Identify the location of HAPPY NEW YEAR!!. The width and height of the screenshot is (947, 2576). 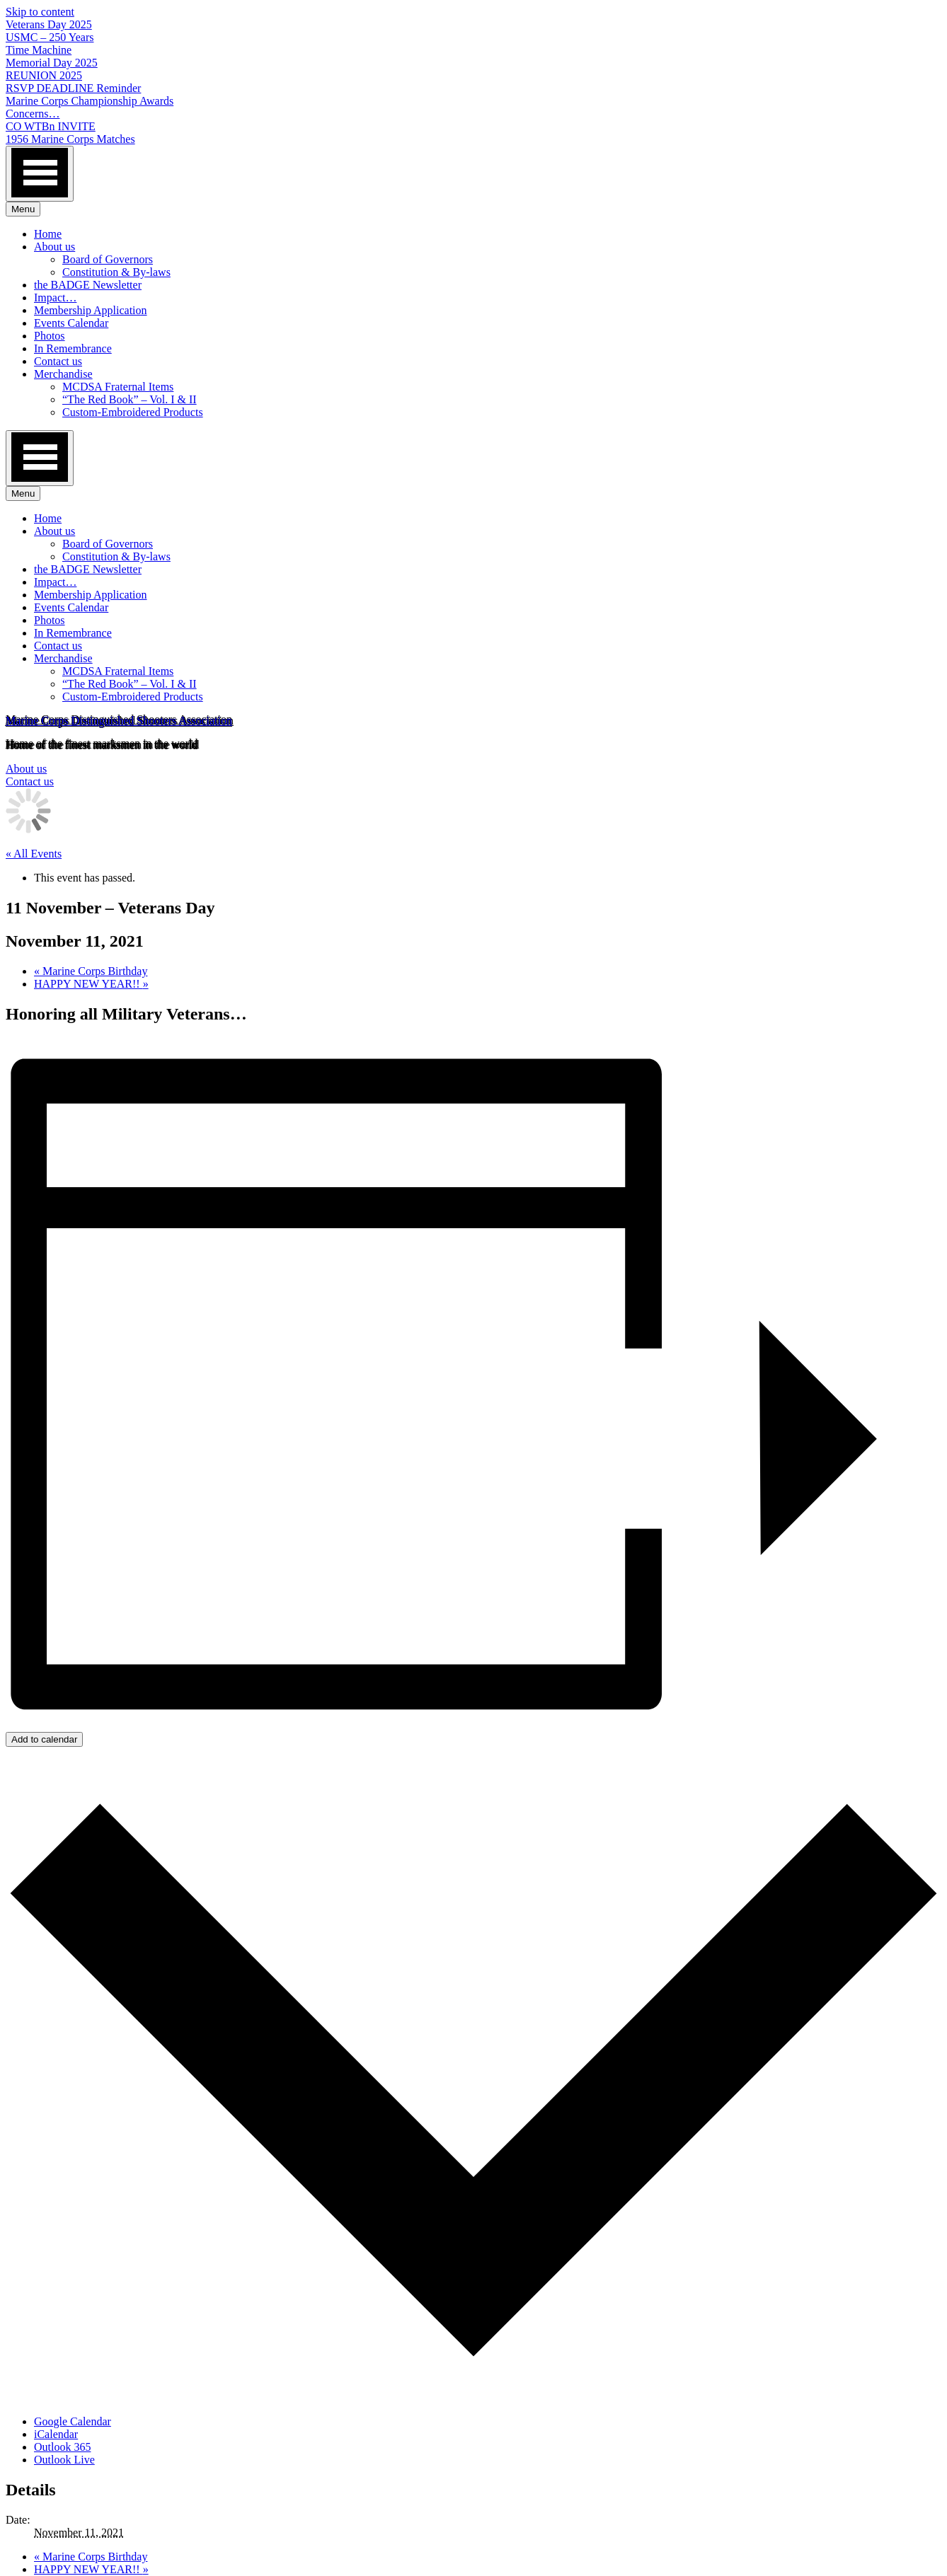
(91, 984).